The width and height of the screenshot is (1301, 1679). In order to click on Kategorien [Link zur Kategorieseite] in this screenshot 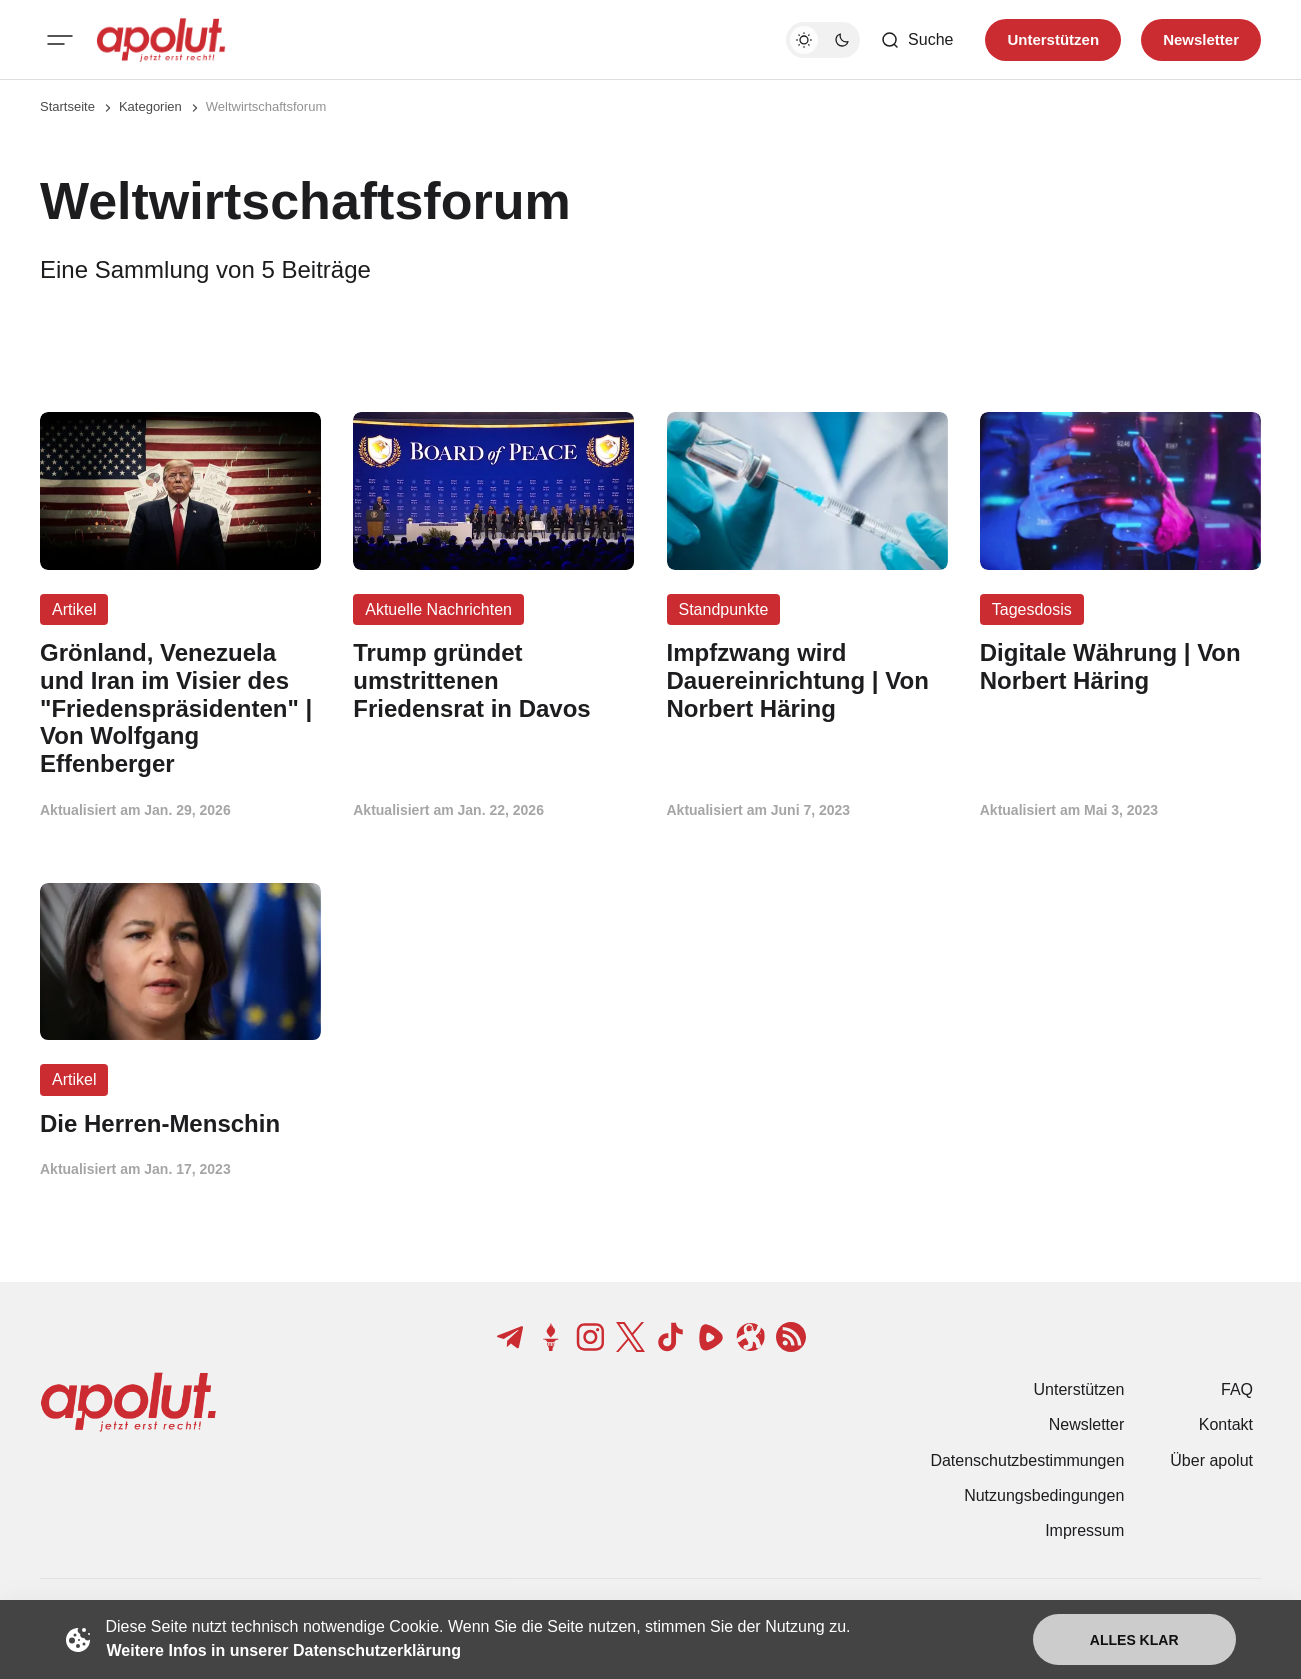, I will do `click(150, 106)`.